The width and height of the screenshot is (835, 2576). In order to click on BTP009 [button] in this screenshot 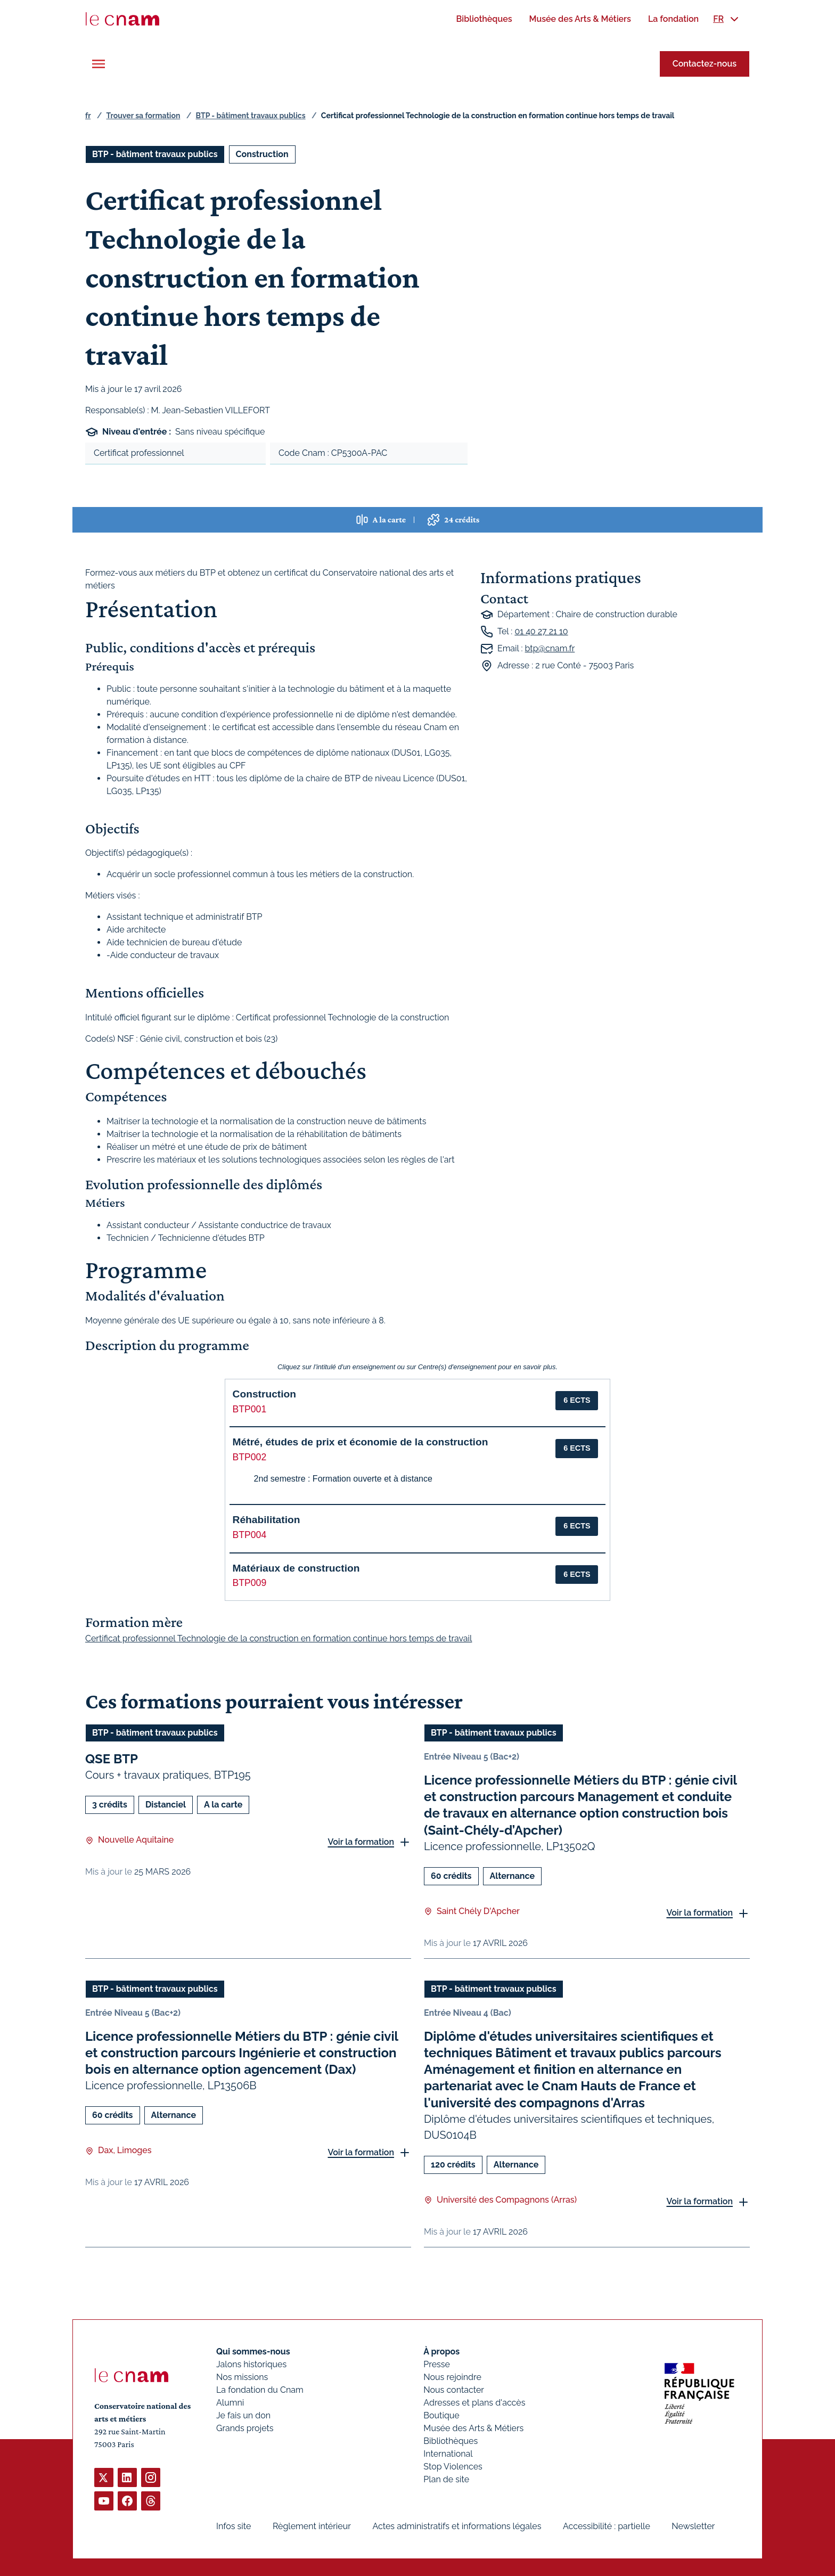, I will do `click(250, 1582)`.